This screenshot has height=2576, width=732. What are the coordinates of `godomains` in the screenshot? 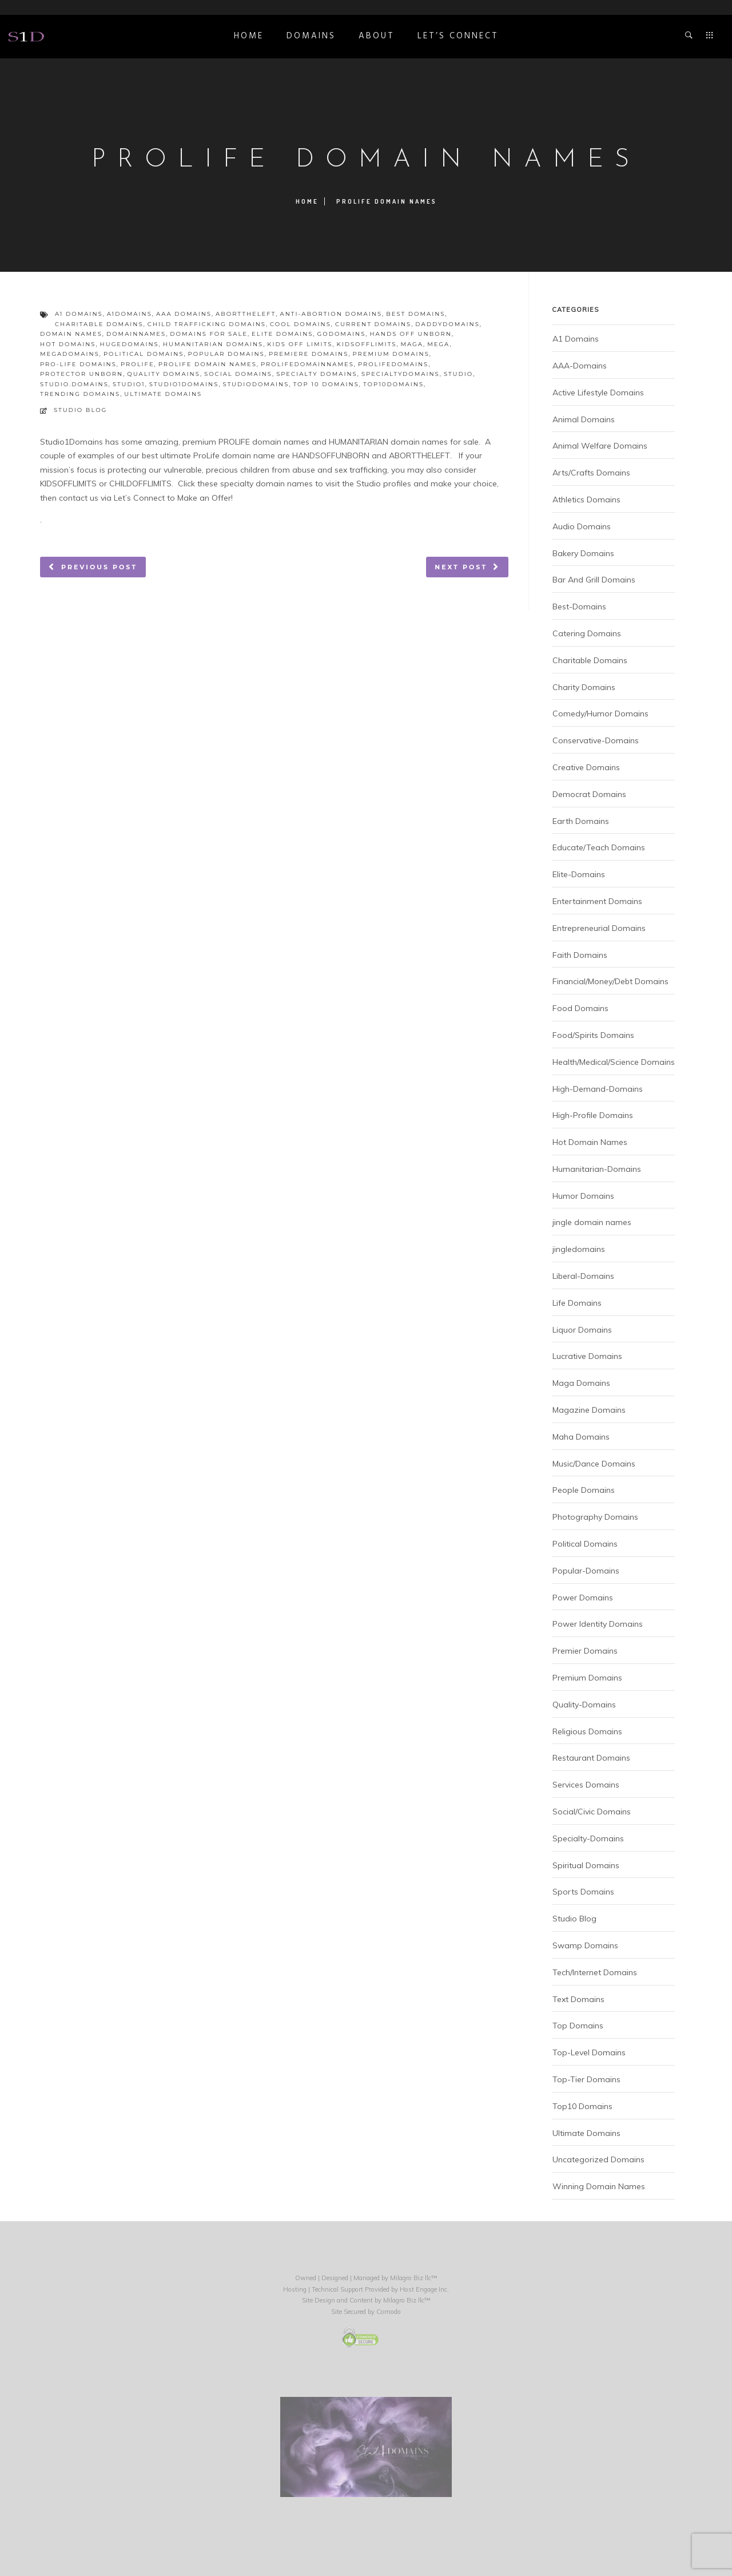 It's located at (341, 334).